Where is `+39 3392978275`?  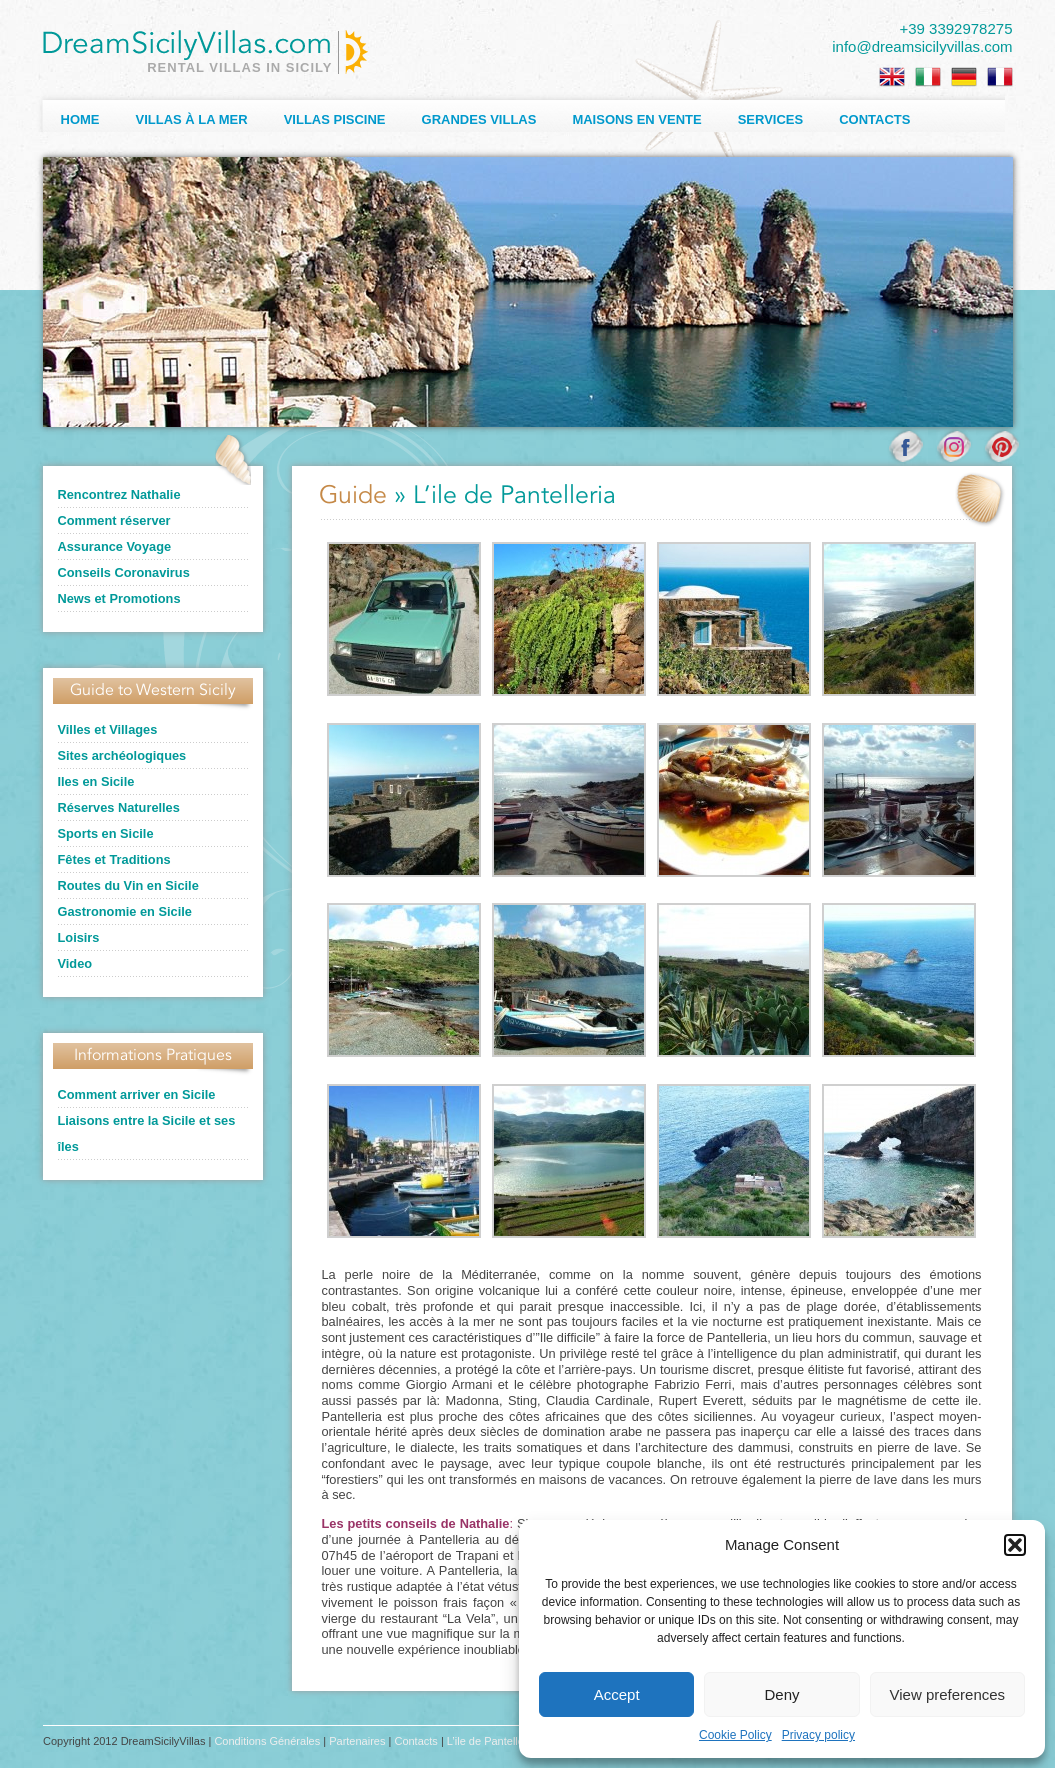
+39 3392978275 is located at coordinates (955, 28).